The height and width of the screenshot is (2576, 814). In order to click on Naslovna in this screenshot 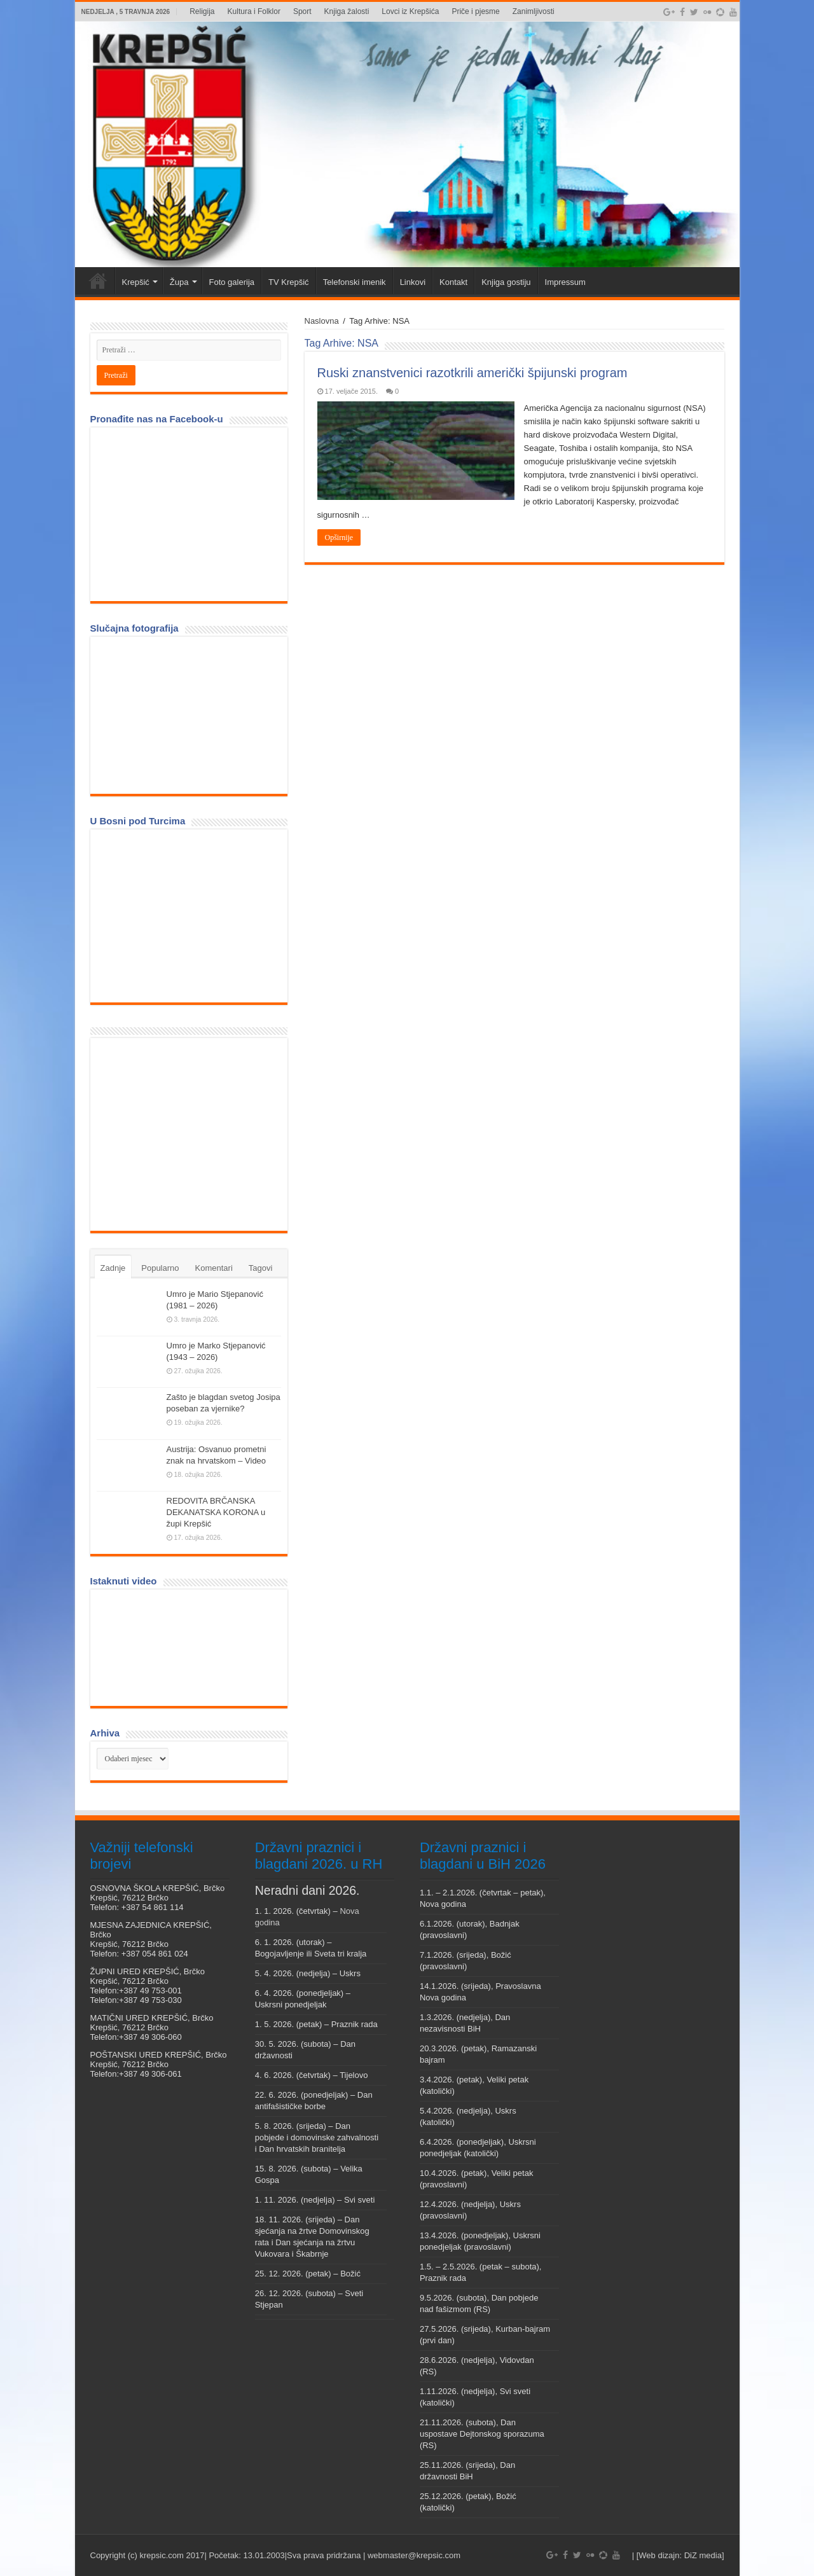, I will do `click(322, 321)`.